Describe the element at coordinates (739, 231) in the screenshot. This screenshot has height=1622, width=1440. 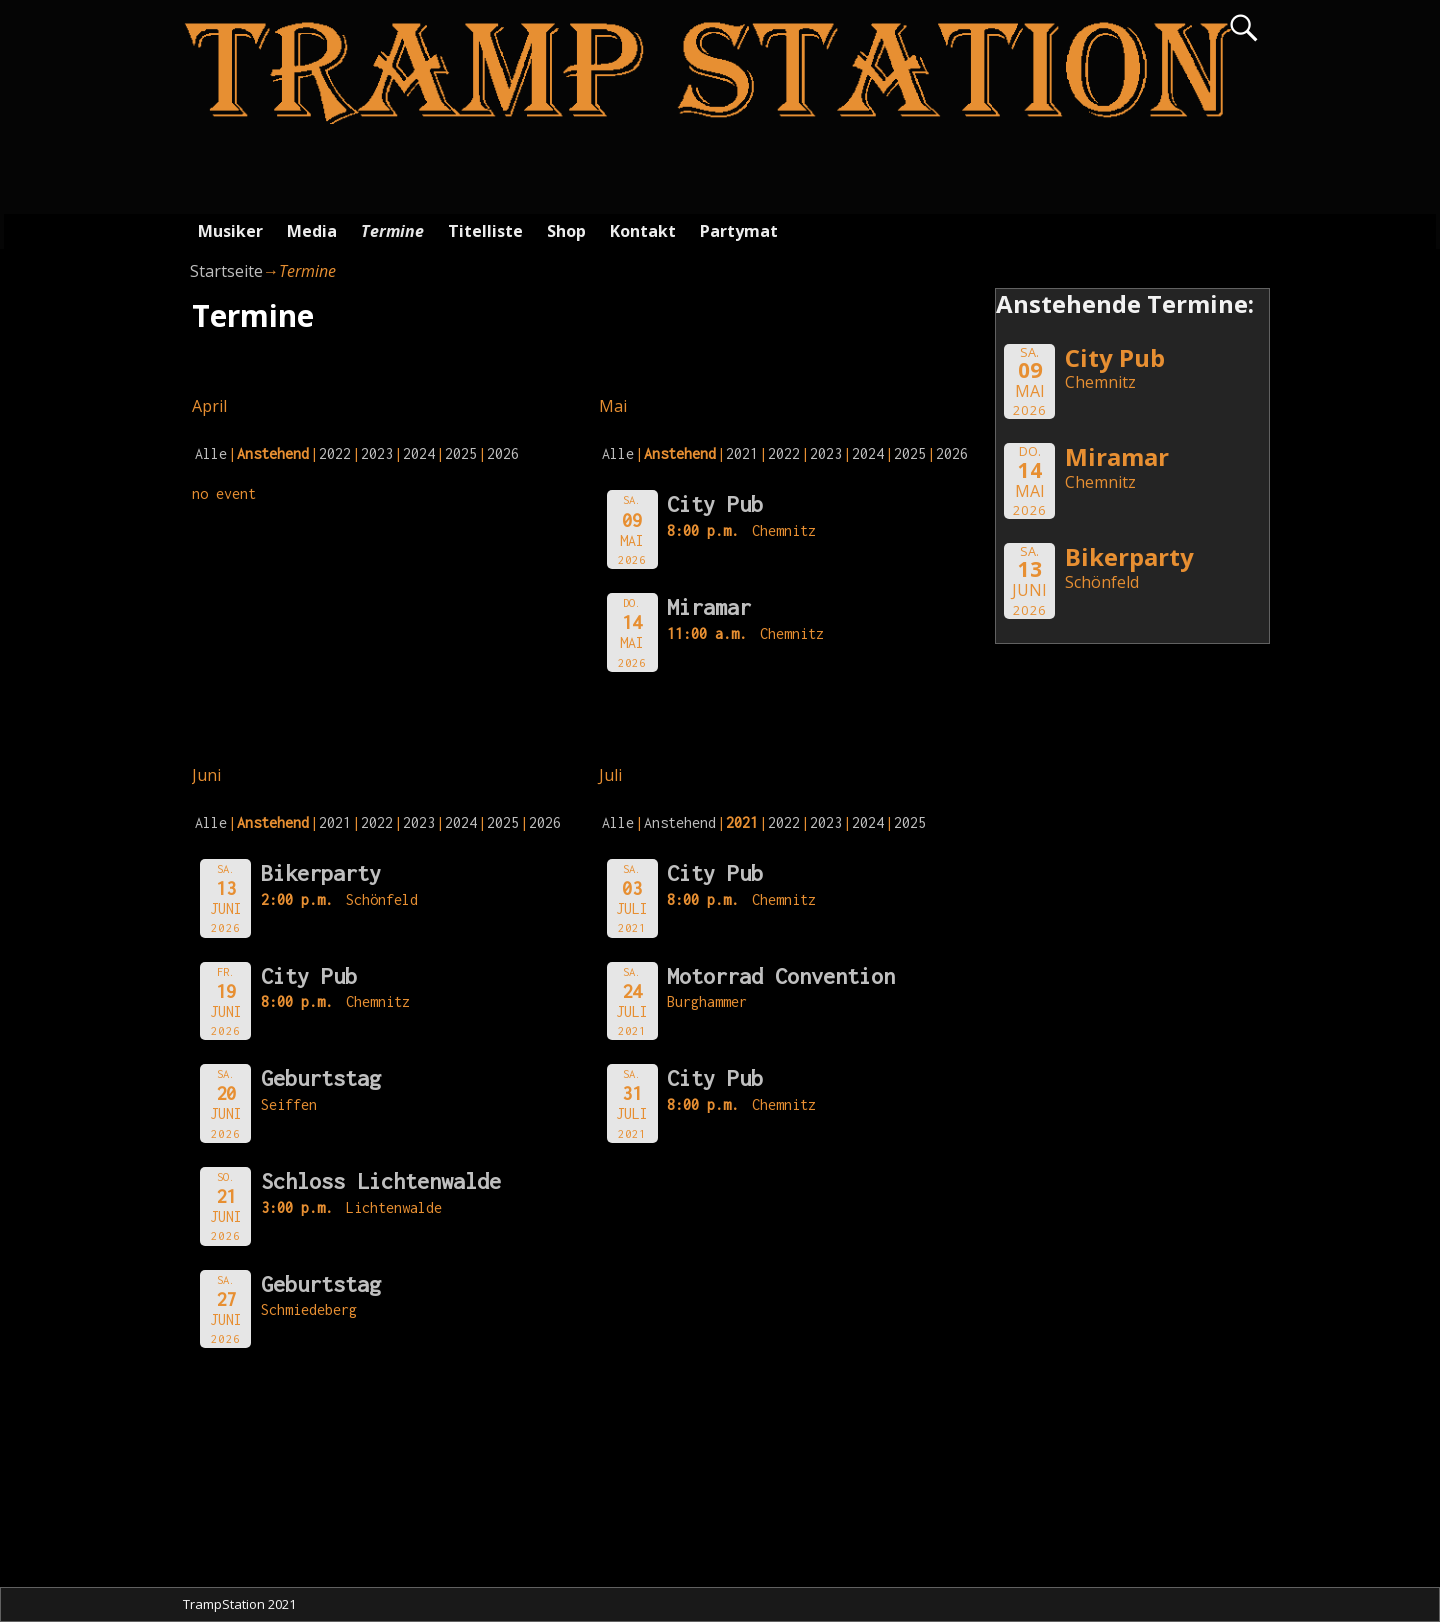
I see `Partymat` at that location.